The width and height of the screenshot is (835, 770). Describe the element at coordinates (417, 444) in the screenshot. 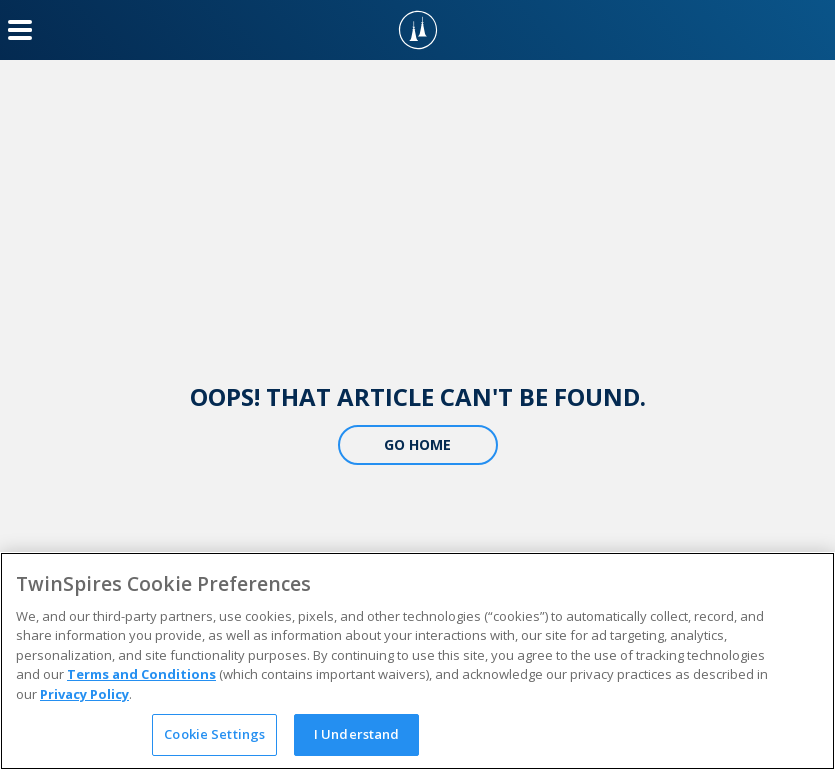

I see `Go Home` at that location.